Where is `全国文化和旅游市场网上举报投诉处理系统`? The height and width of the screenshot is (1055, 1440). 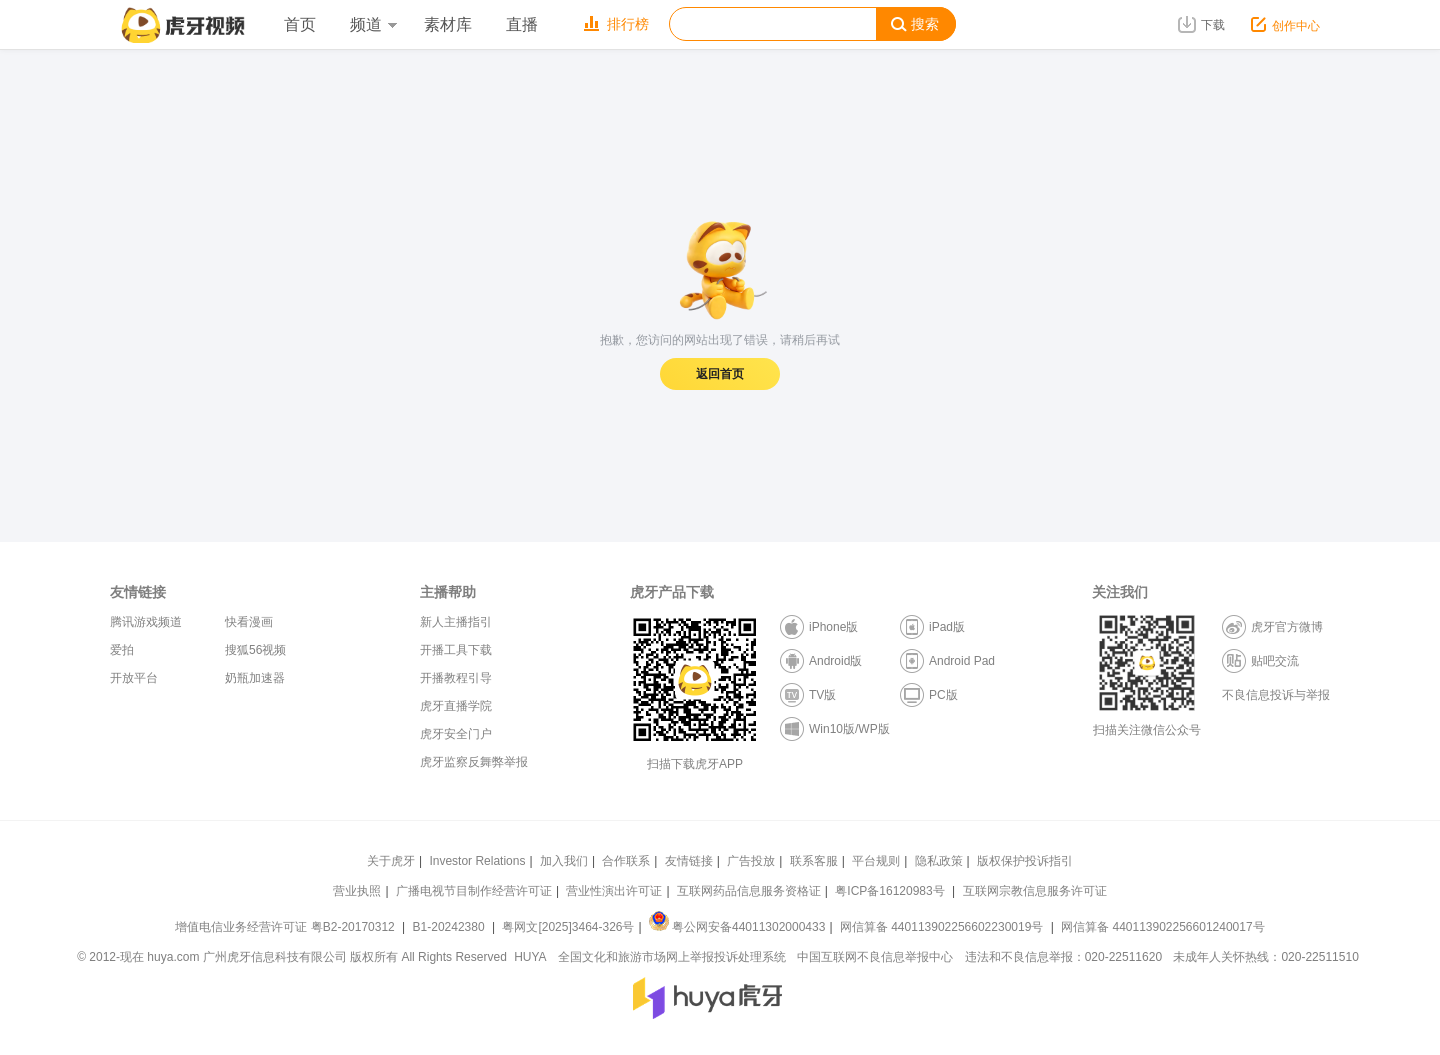 全国文化和旅游市场网上举报投诉处理系统 is located at coordinates (672, 957).